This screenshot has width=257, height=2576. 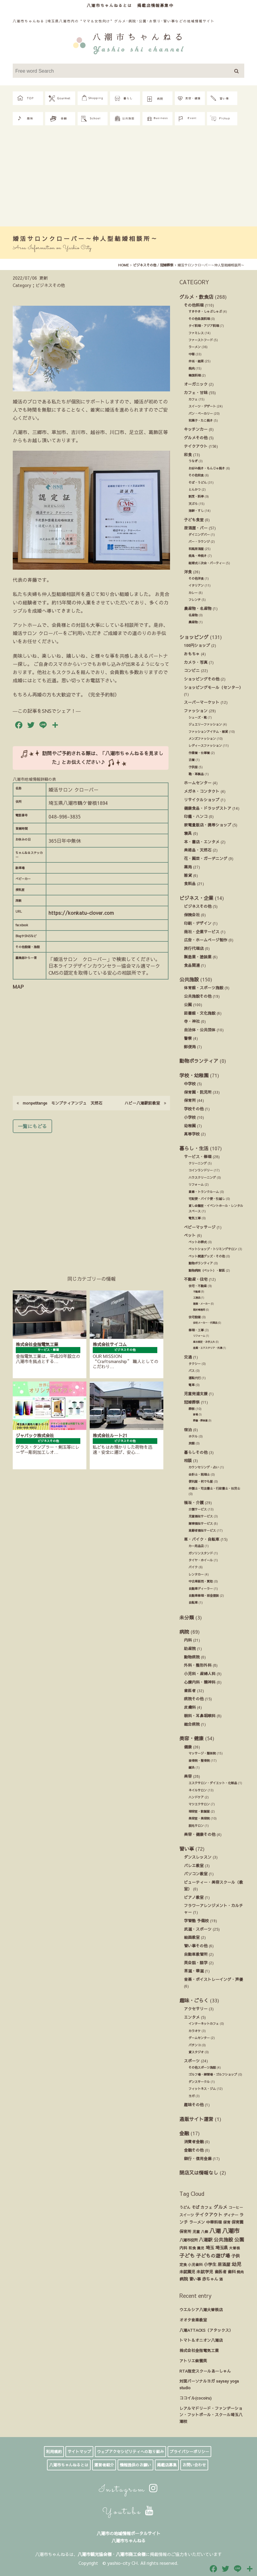 I want to click on 電気工事, so click(x=195, y=1218).